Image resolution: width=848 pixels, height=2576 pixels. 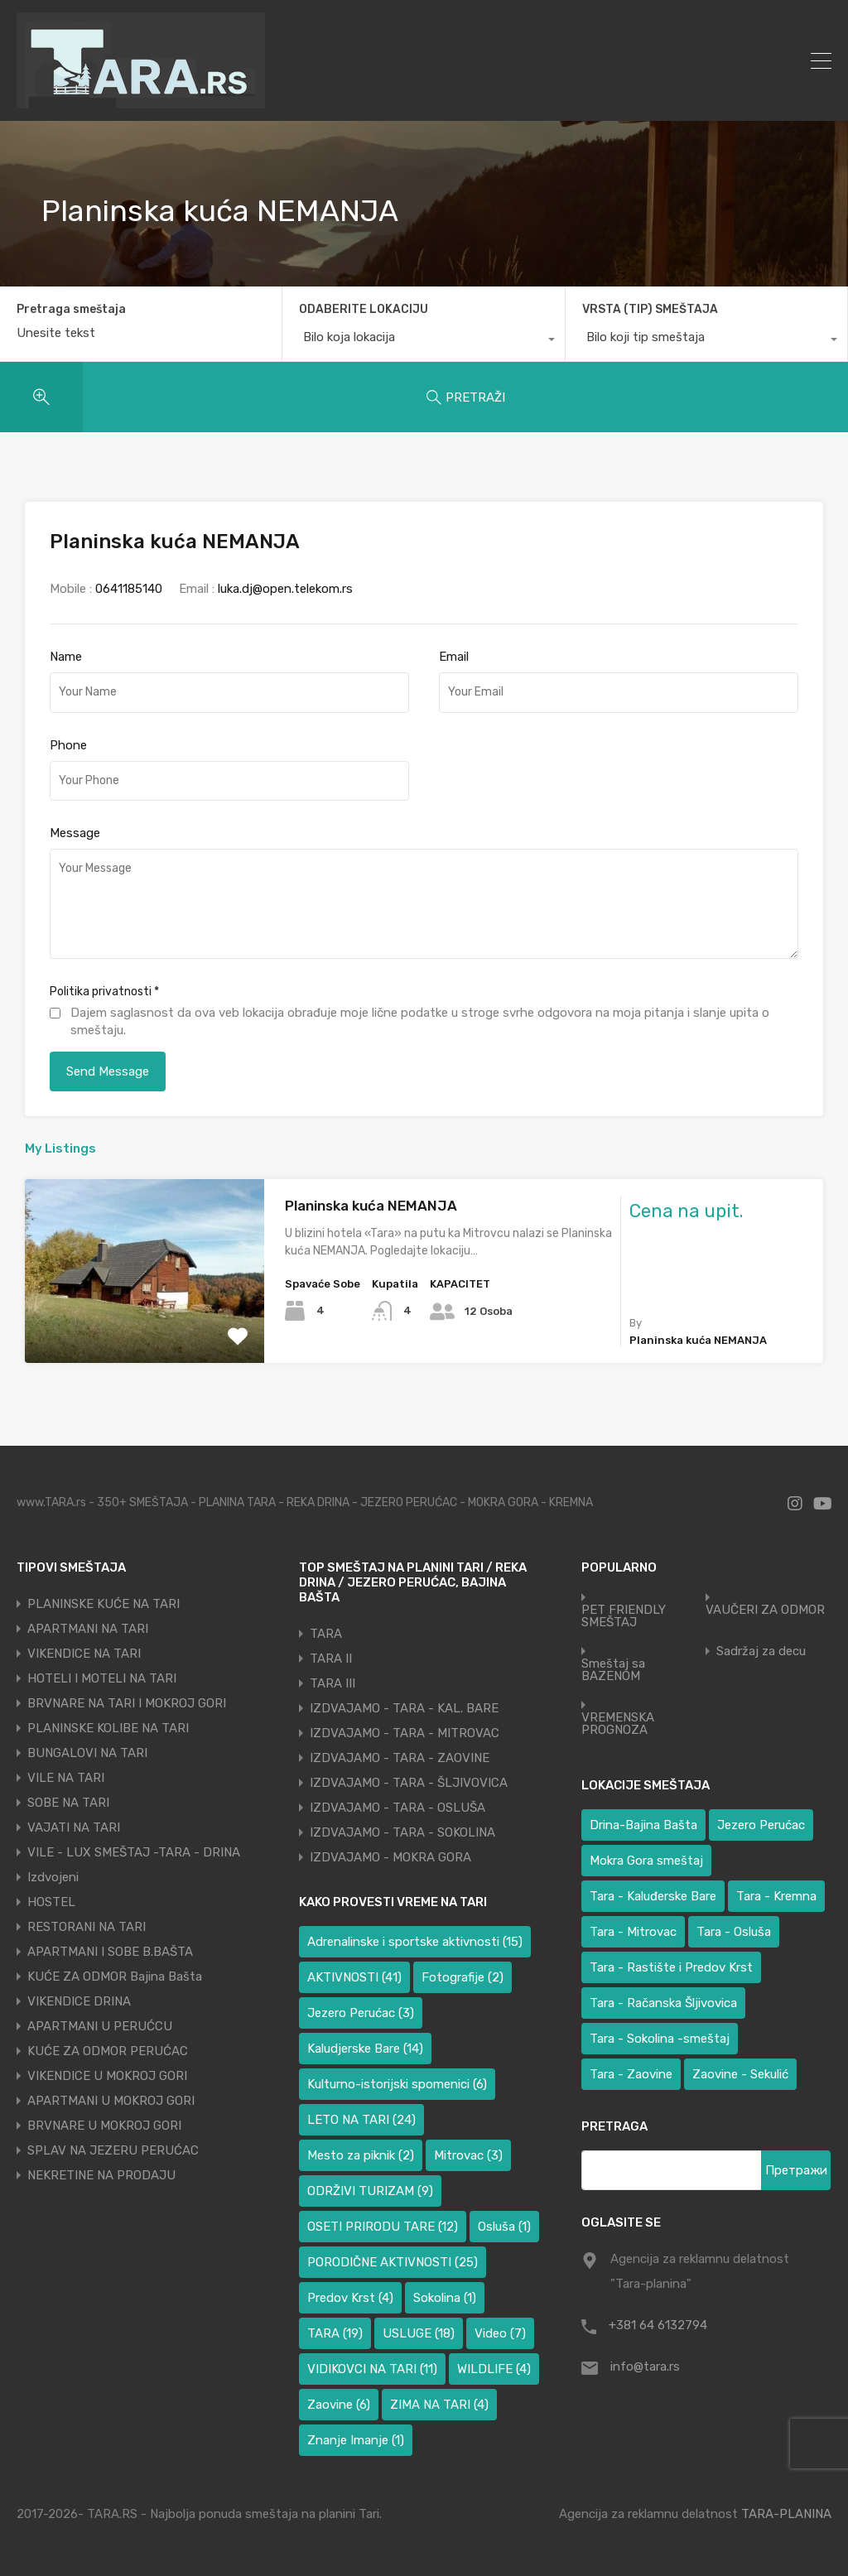 I want to click on Kaludjerske Bare [Kaludjerske Bare (14 ставки)], so click(x=365, y=2048).